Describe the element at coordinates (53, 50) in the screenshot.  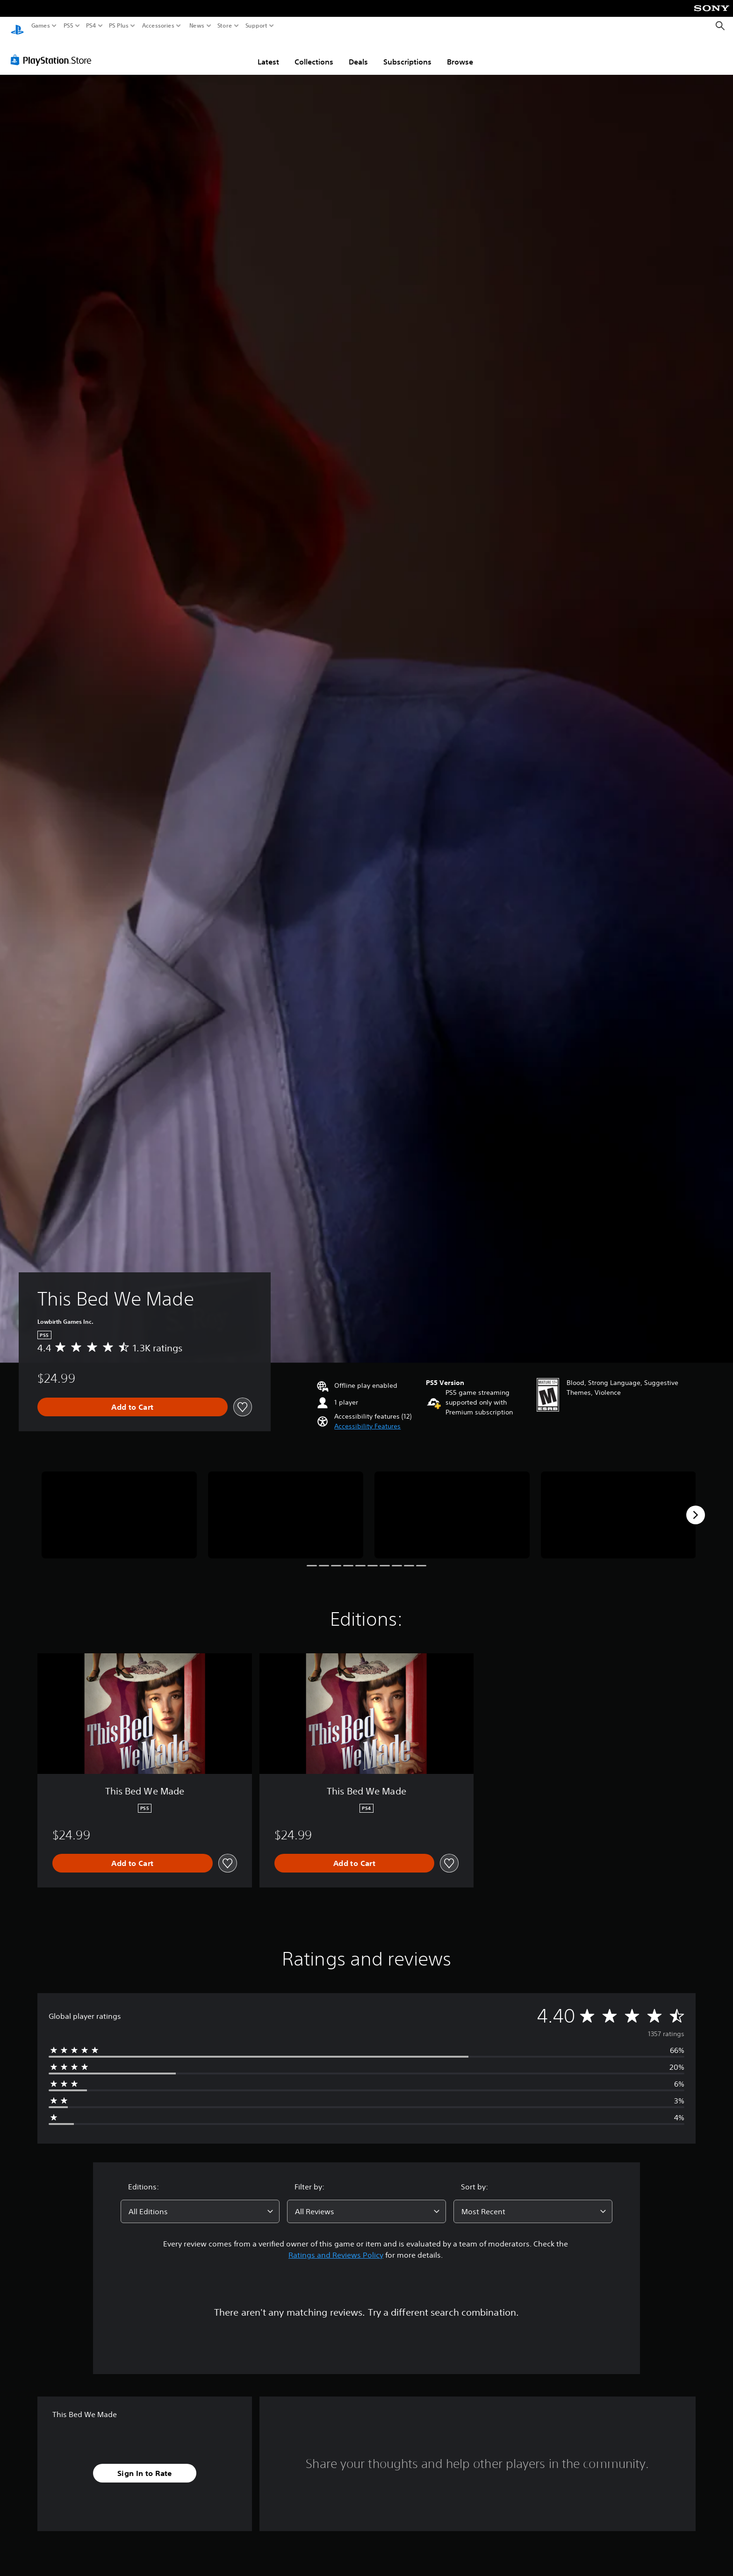
I see `[PlayStation Store]` at that location.